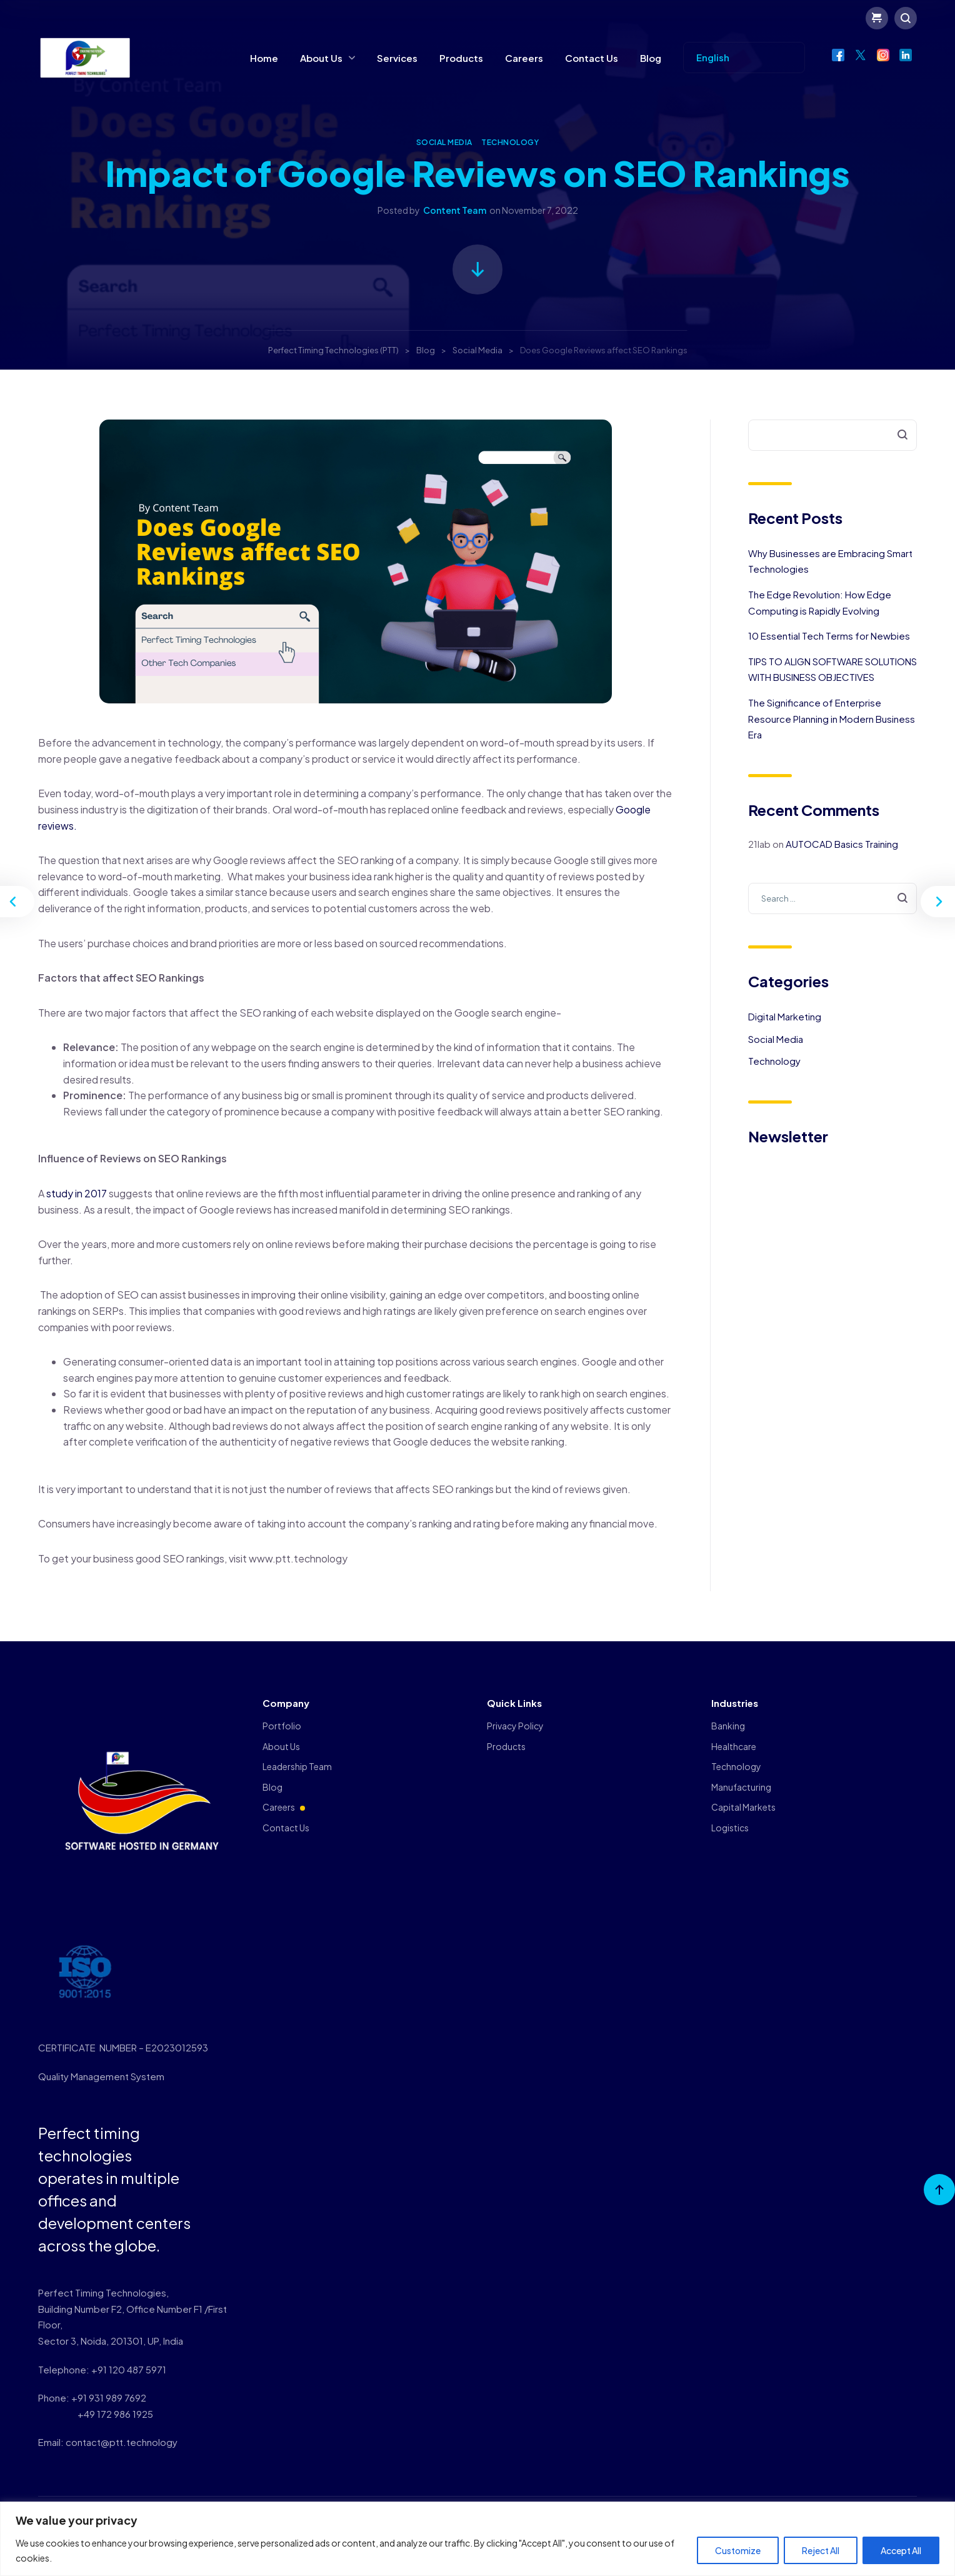 The height and width of the screenshot is (2576, 955). What do you see at coordinates (730, 1827) in the screenshot?
I see `Logistics` at bounding box center [730, 1827].